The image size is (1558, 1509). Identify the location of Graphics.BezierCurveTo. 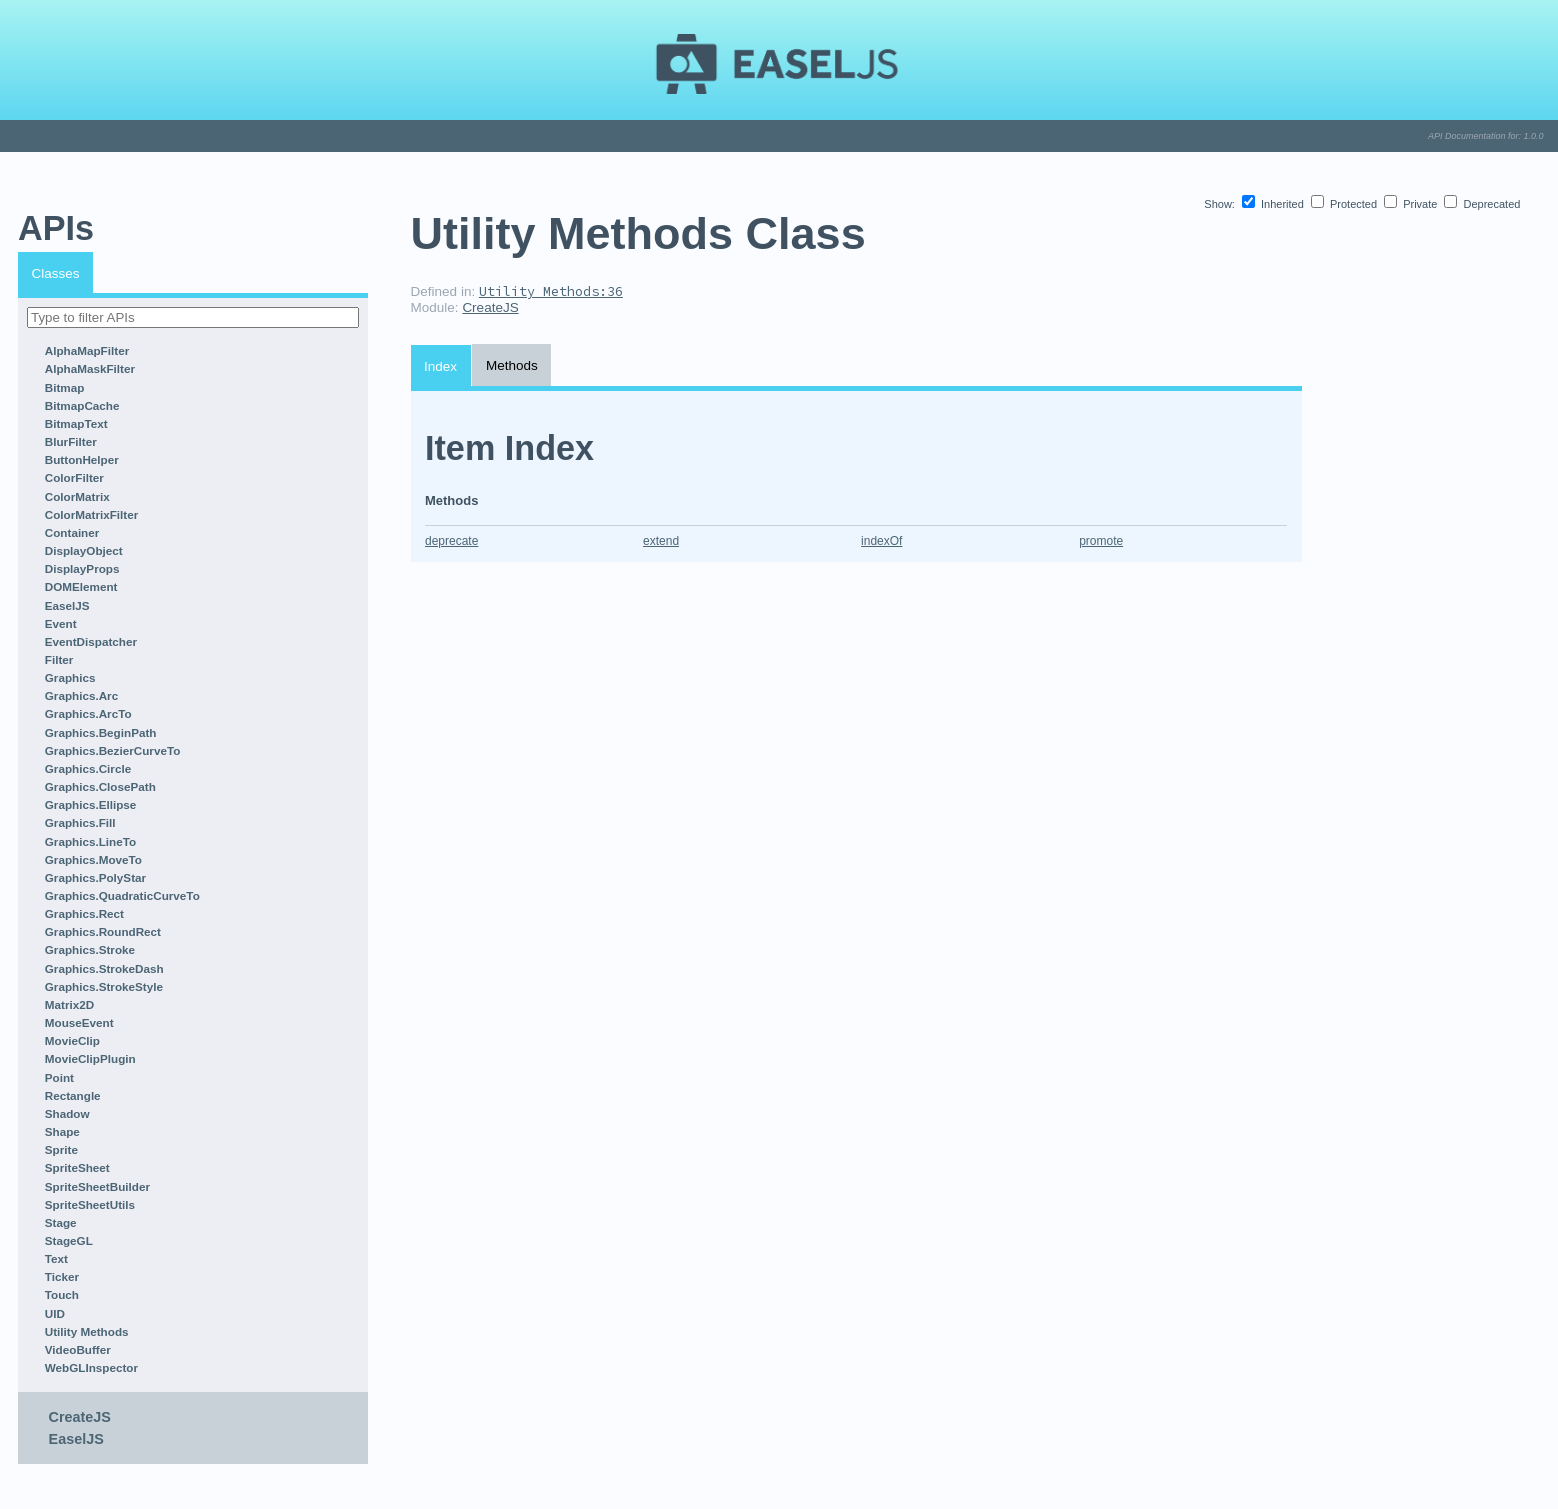
(113, 750).